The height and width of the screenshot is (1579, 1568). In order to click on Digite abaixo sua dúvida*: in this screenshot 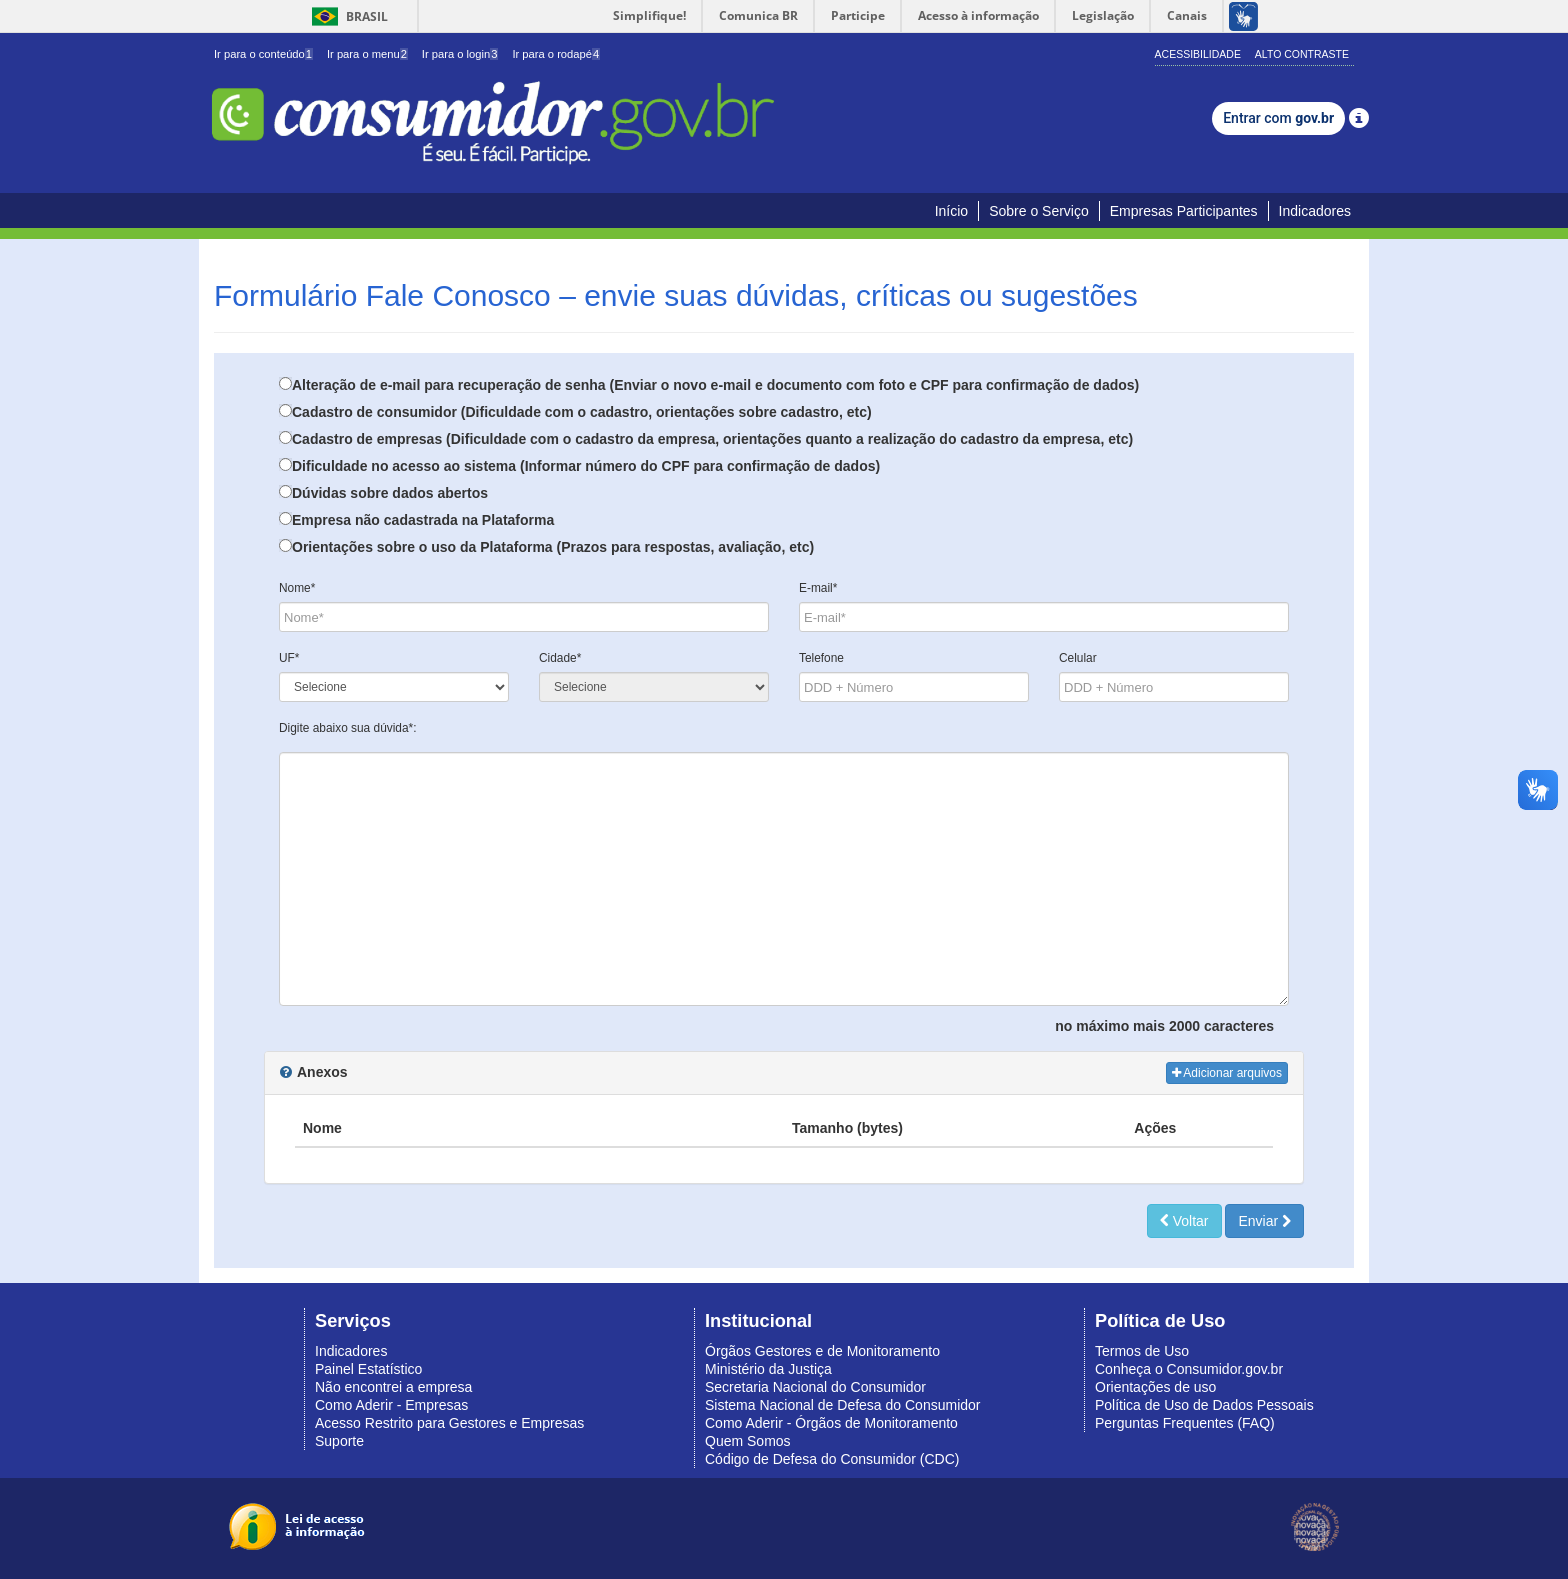, I will do `click(348, 728)`.